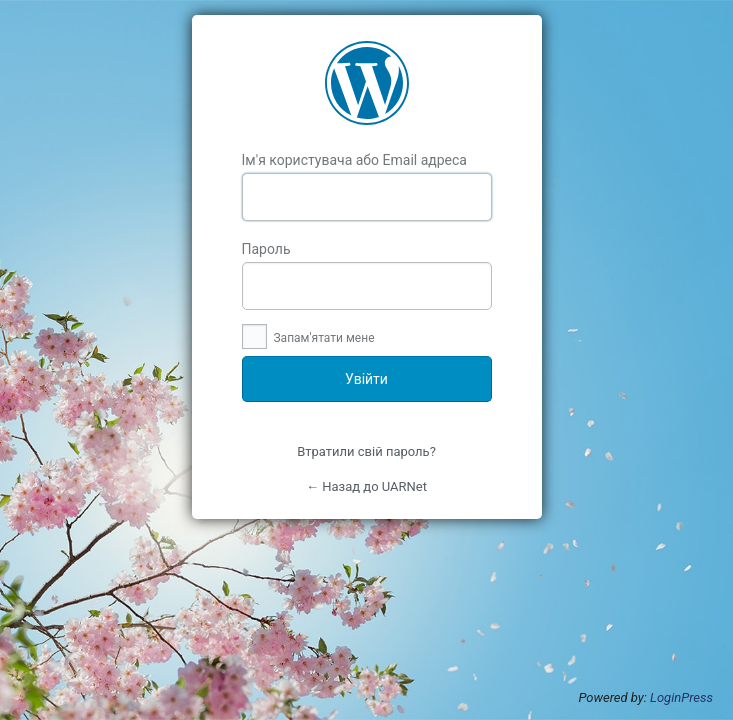  I want to click on Втратили свій пароль?, so click(366, 451).